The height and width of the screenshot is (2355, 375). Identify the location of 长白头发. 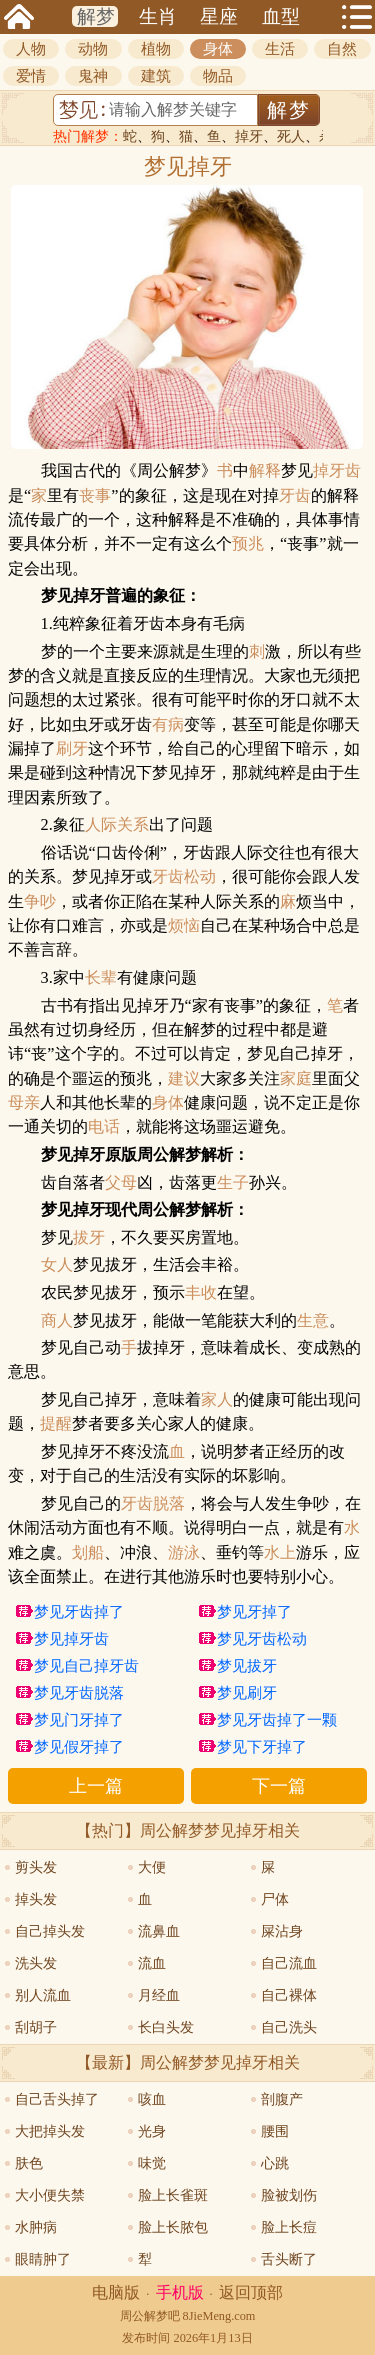
(166, 2027).